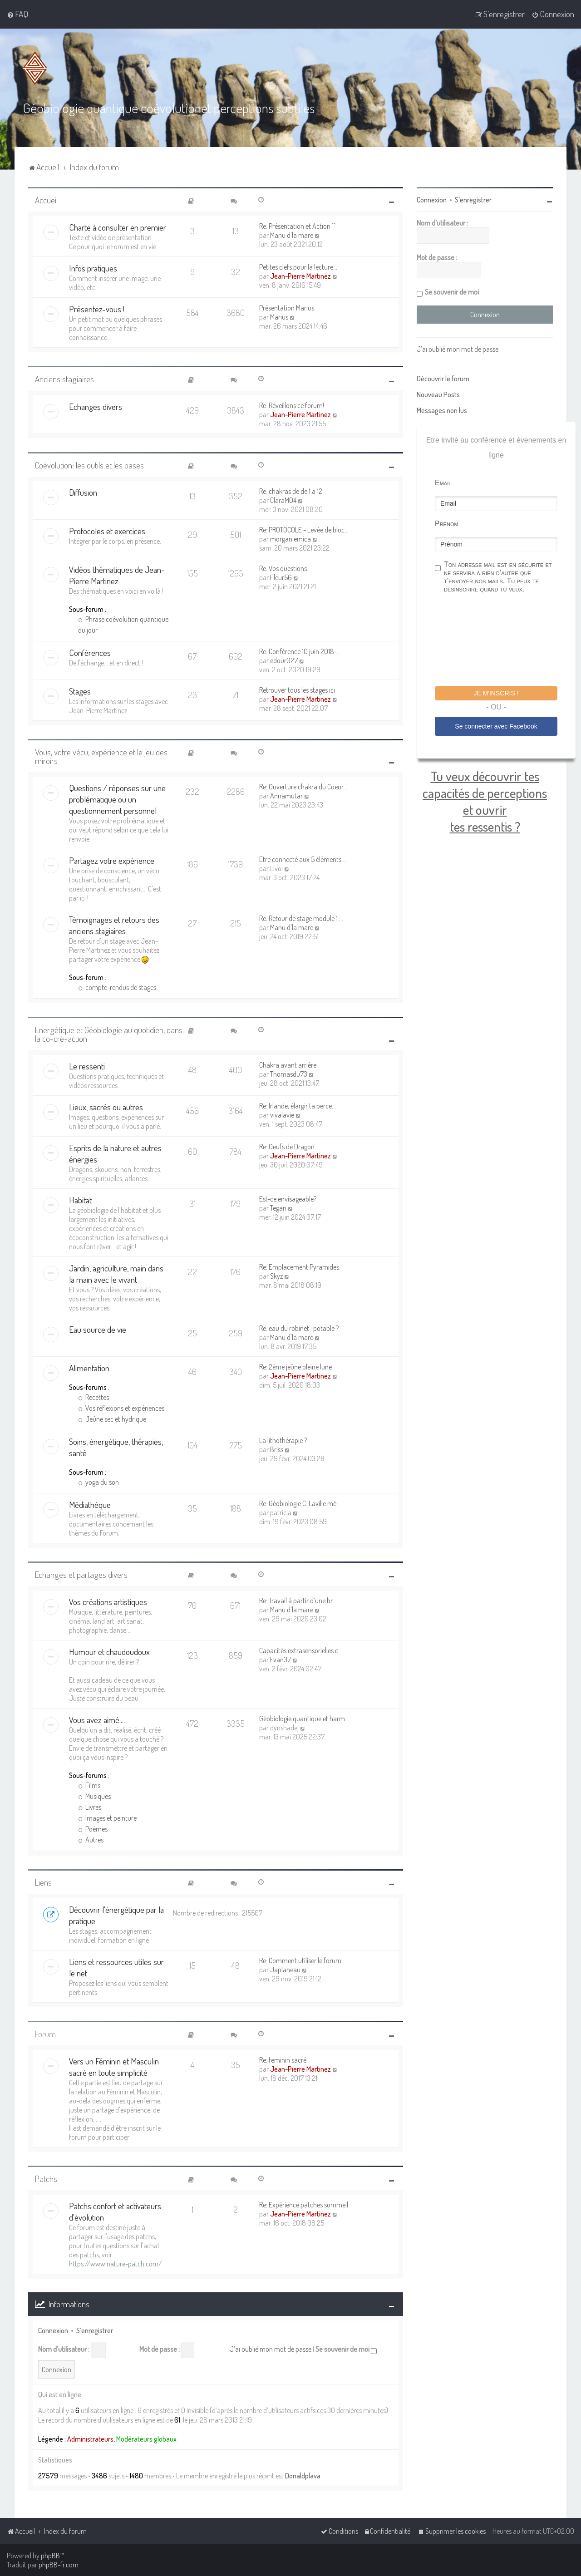  I want to click on Re: Vos questions, so click(283, 568).